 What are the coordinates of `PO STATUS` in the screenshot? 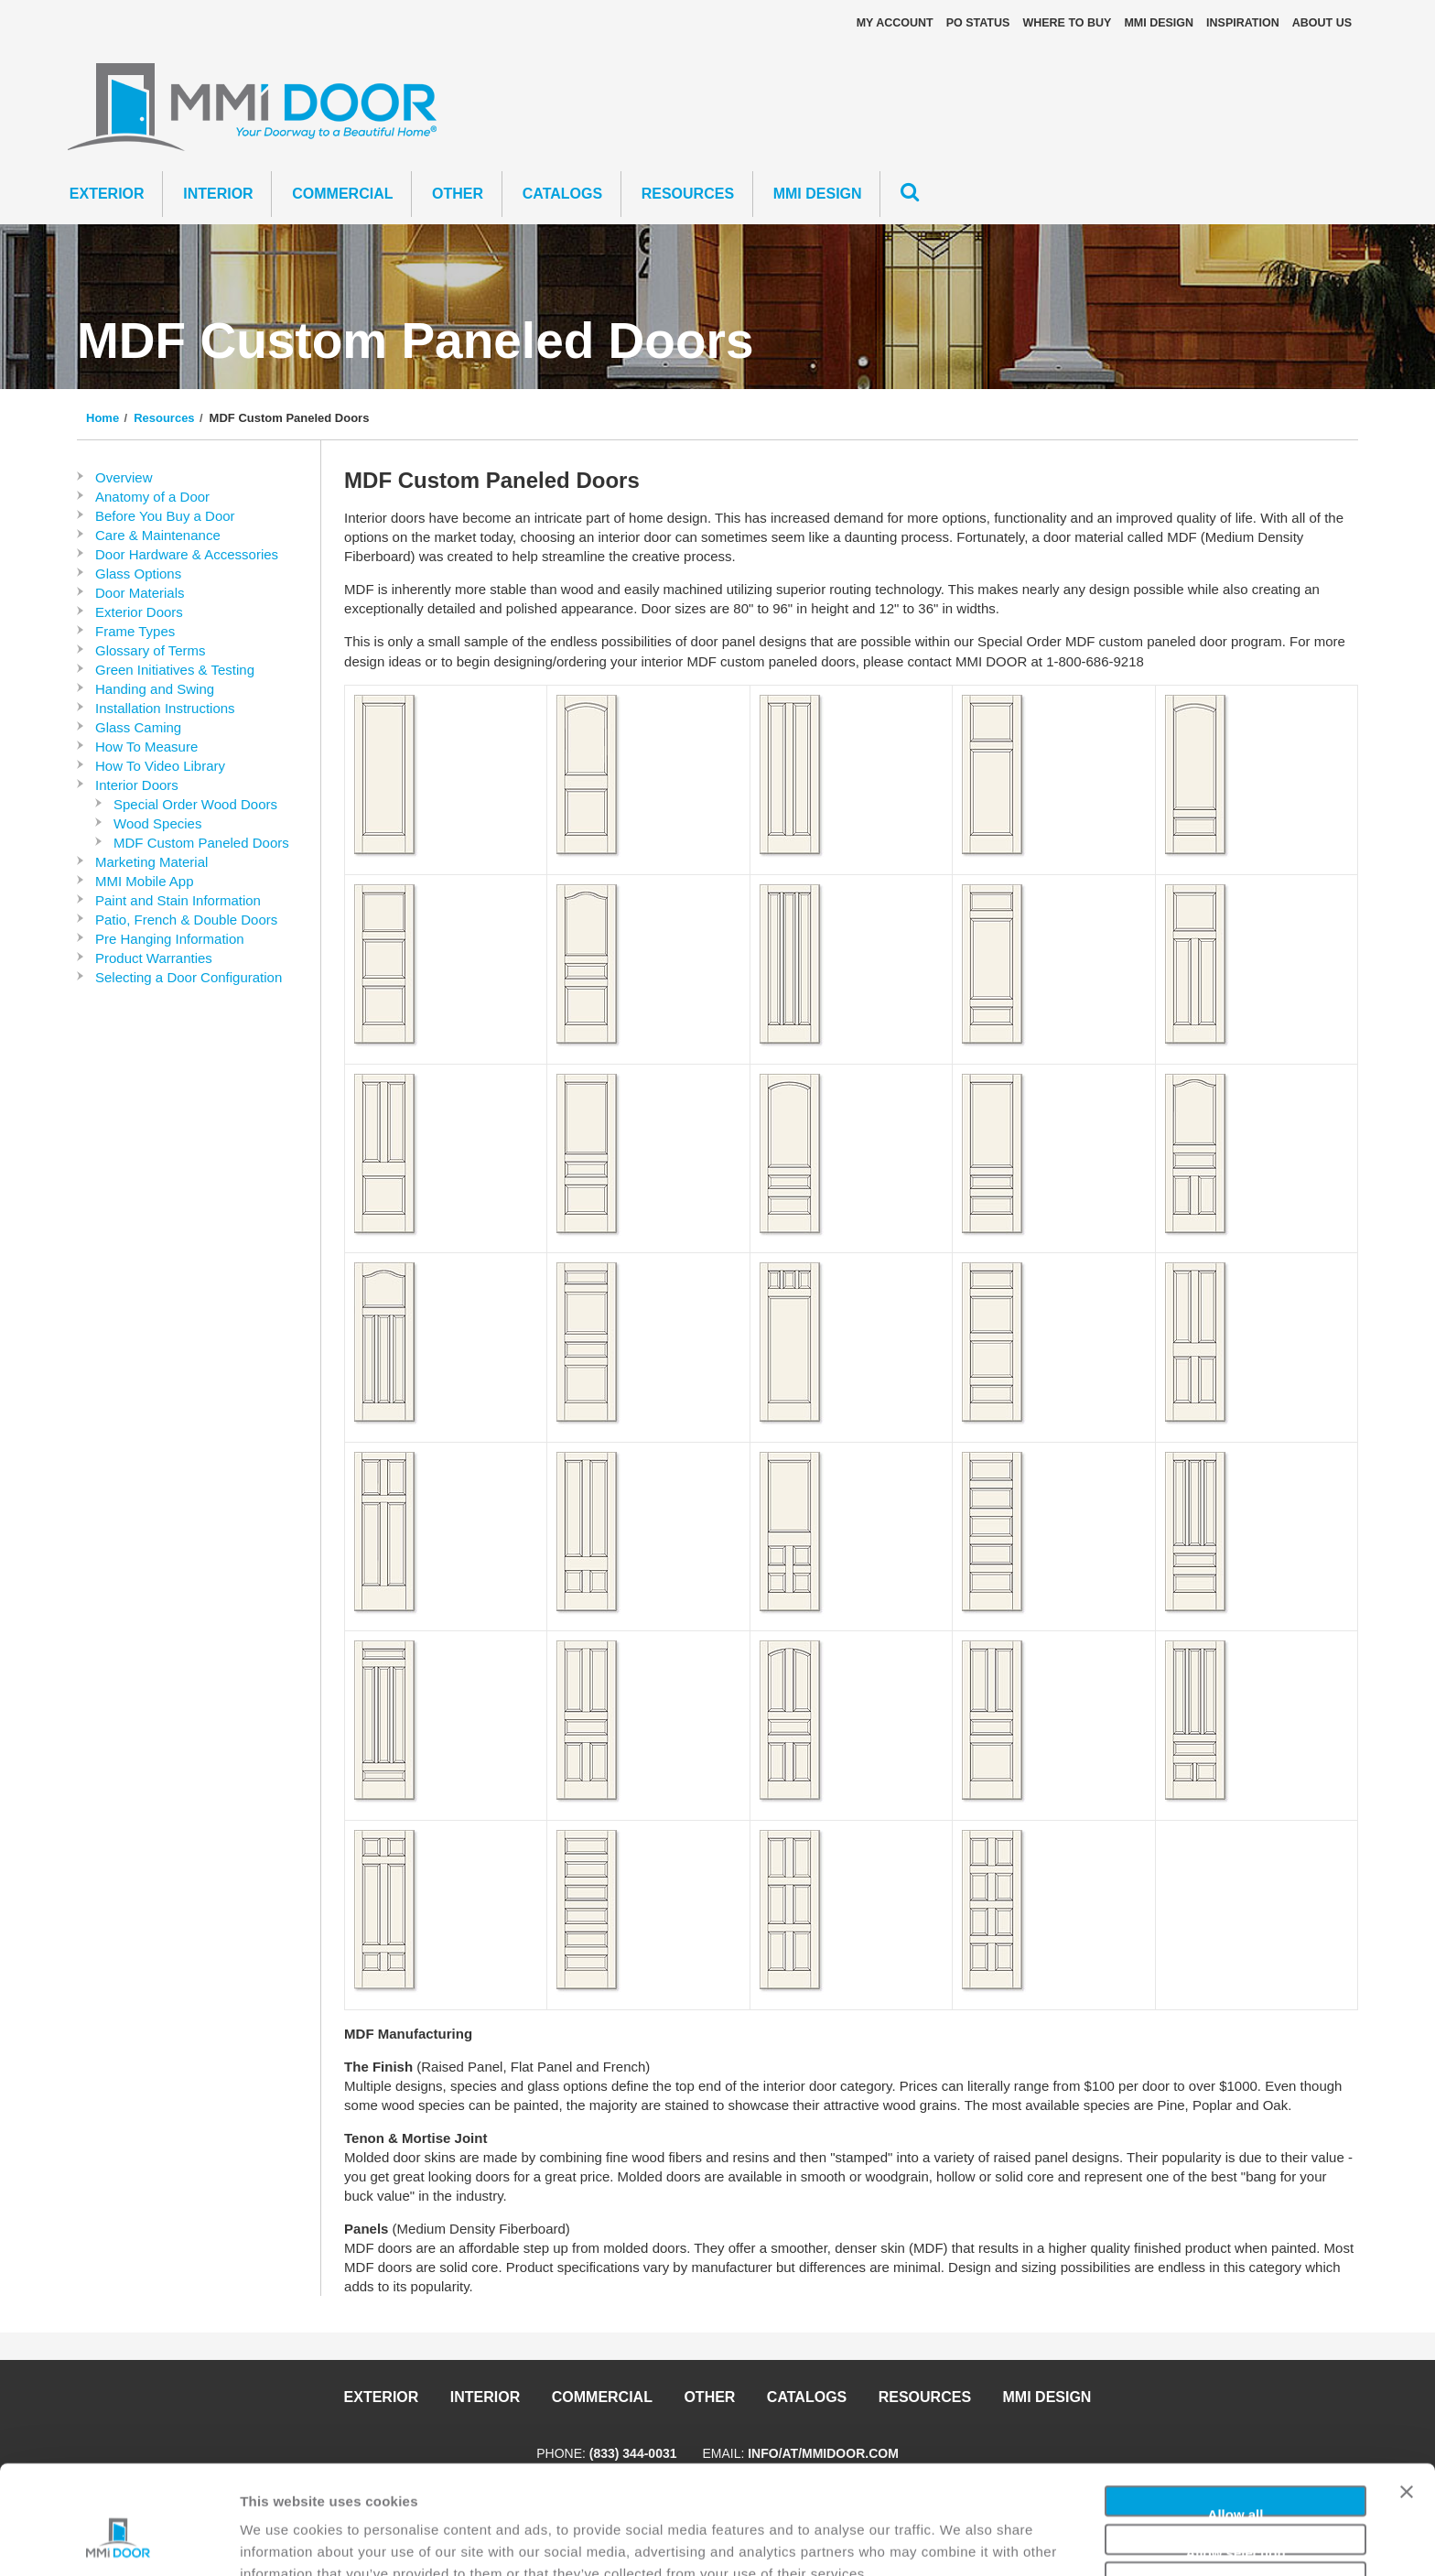 It's located at (978, 22).